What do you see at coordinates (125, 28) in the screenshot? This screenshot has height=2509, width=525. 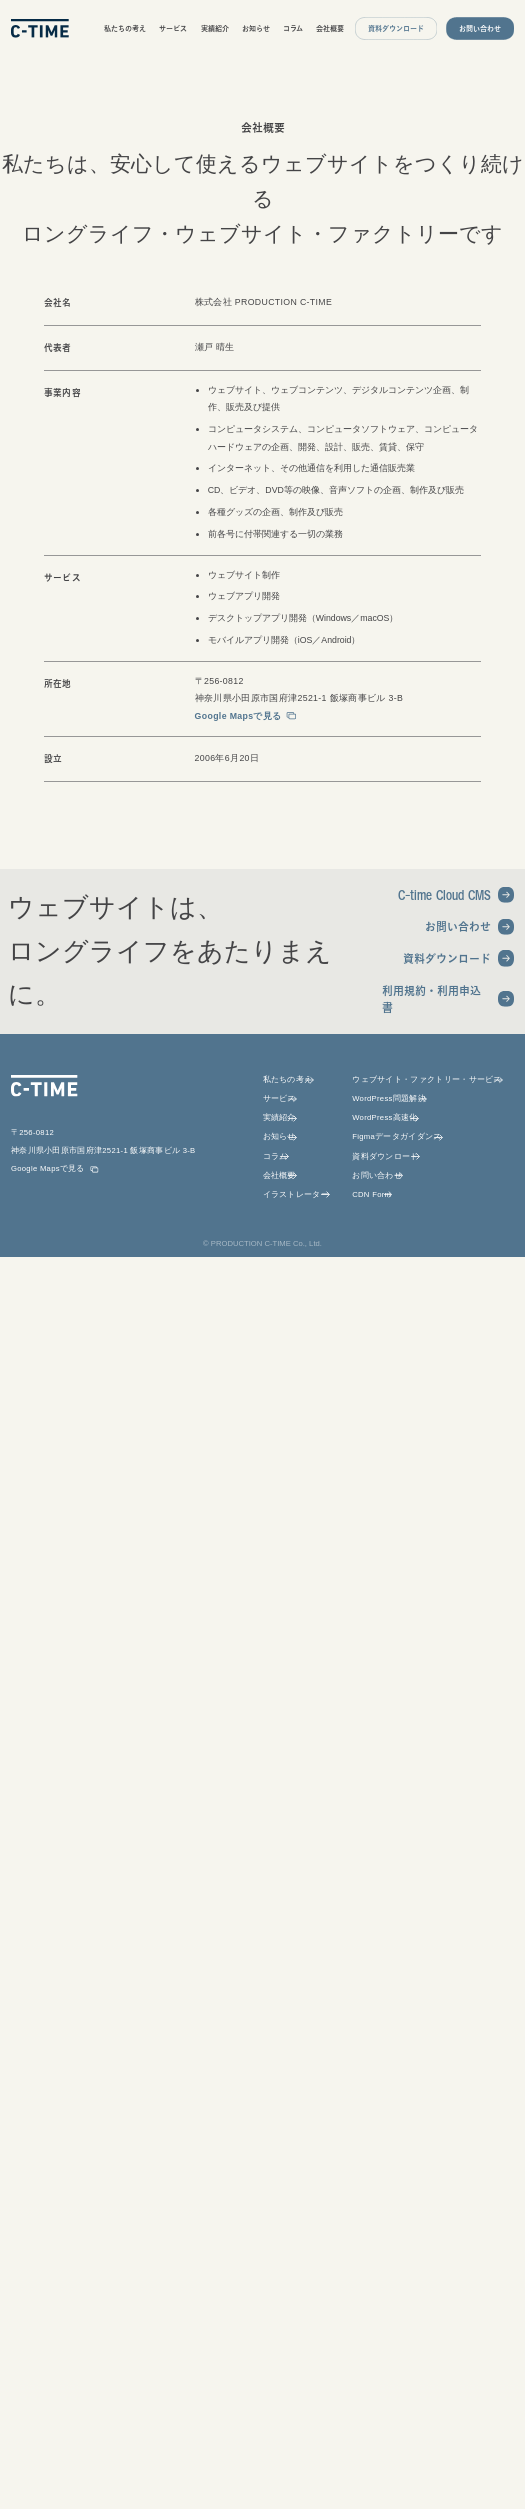 I see `私たちの考え` at bounding box center [125, 28].